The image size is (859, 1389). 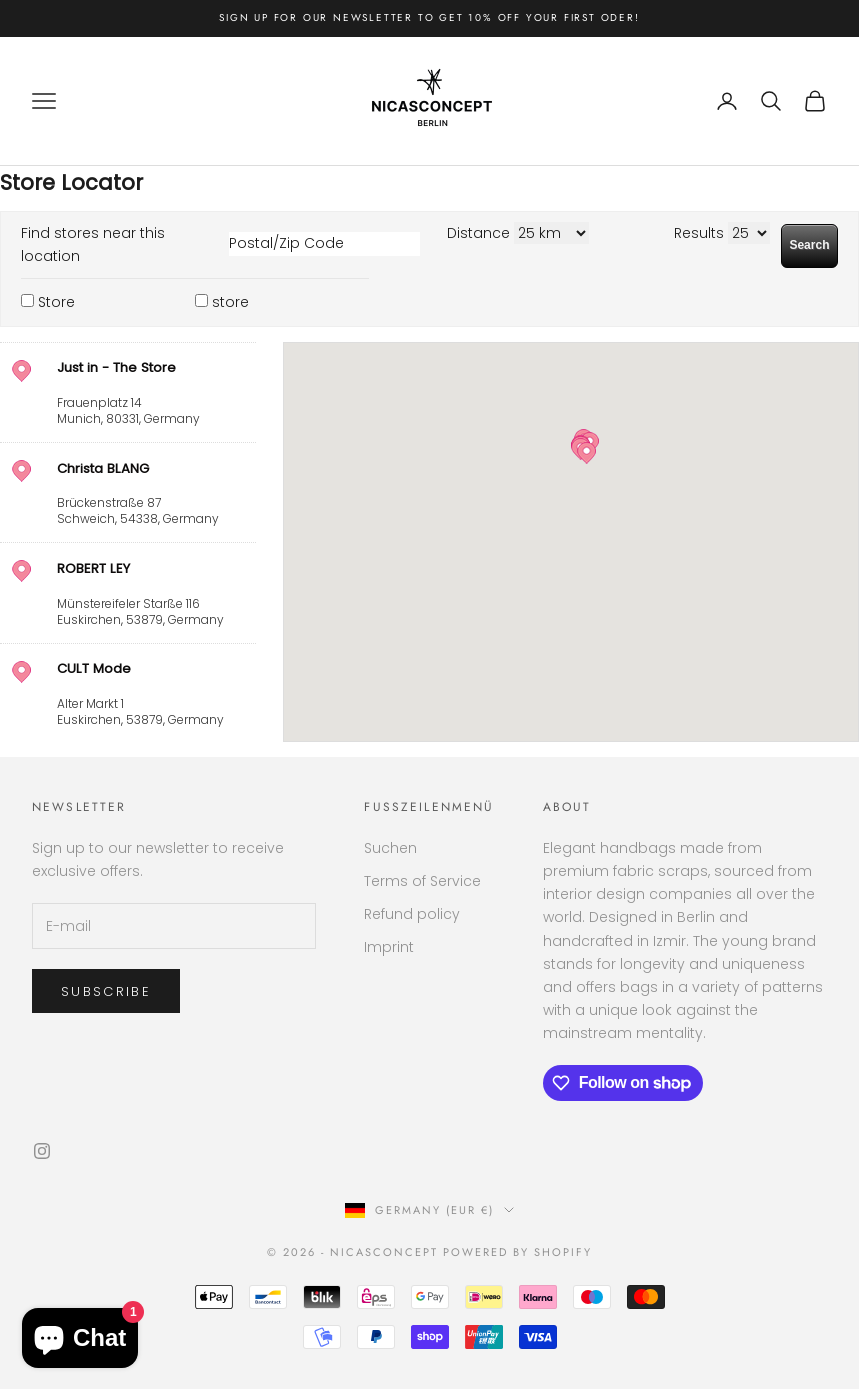 What do you see at coordinates (389, 947) in the screenshot?
I see `Imprint` at bounding box center [389, 947].